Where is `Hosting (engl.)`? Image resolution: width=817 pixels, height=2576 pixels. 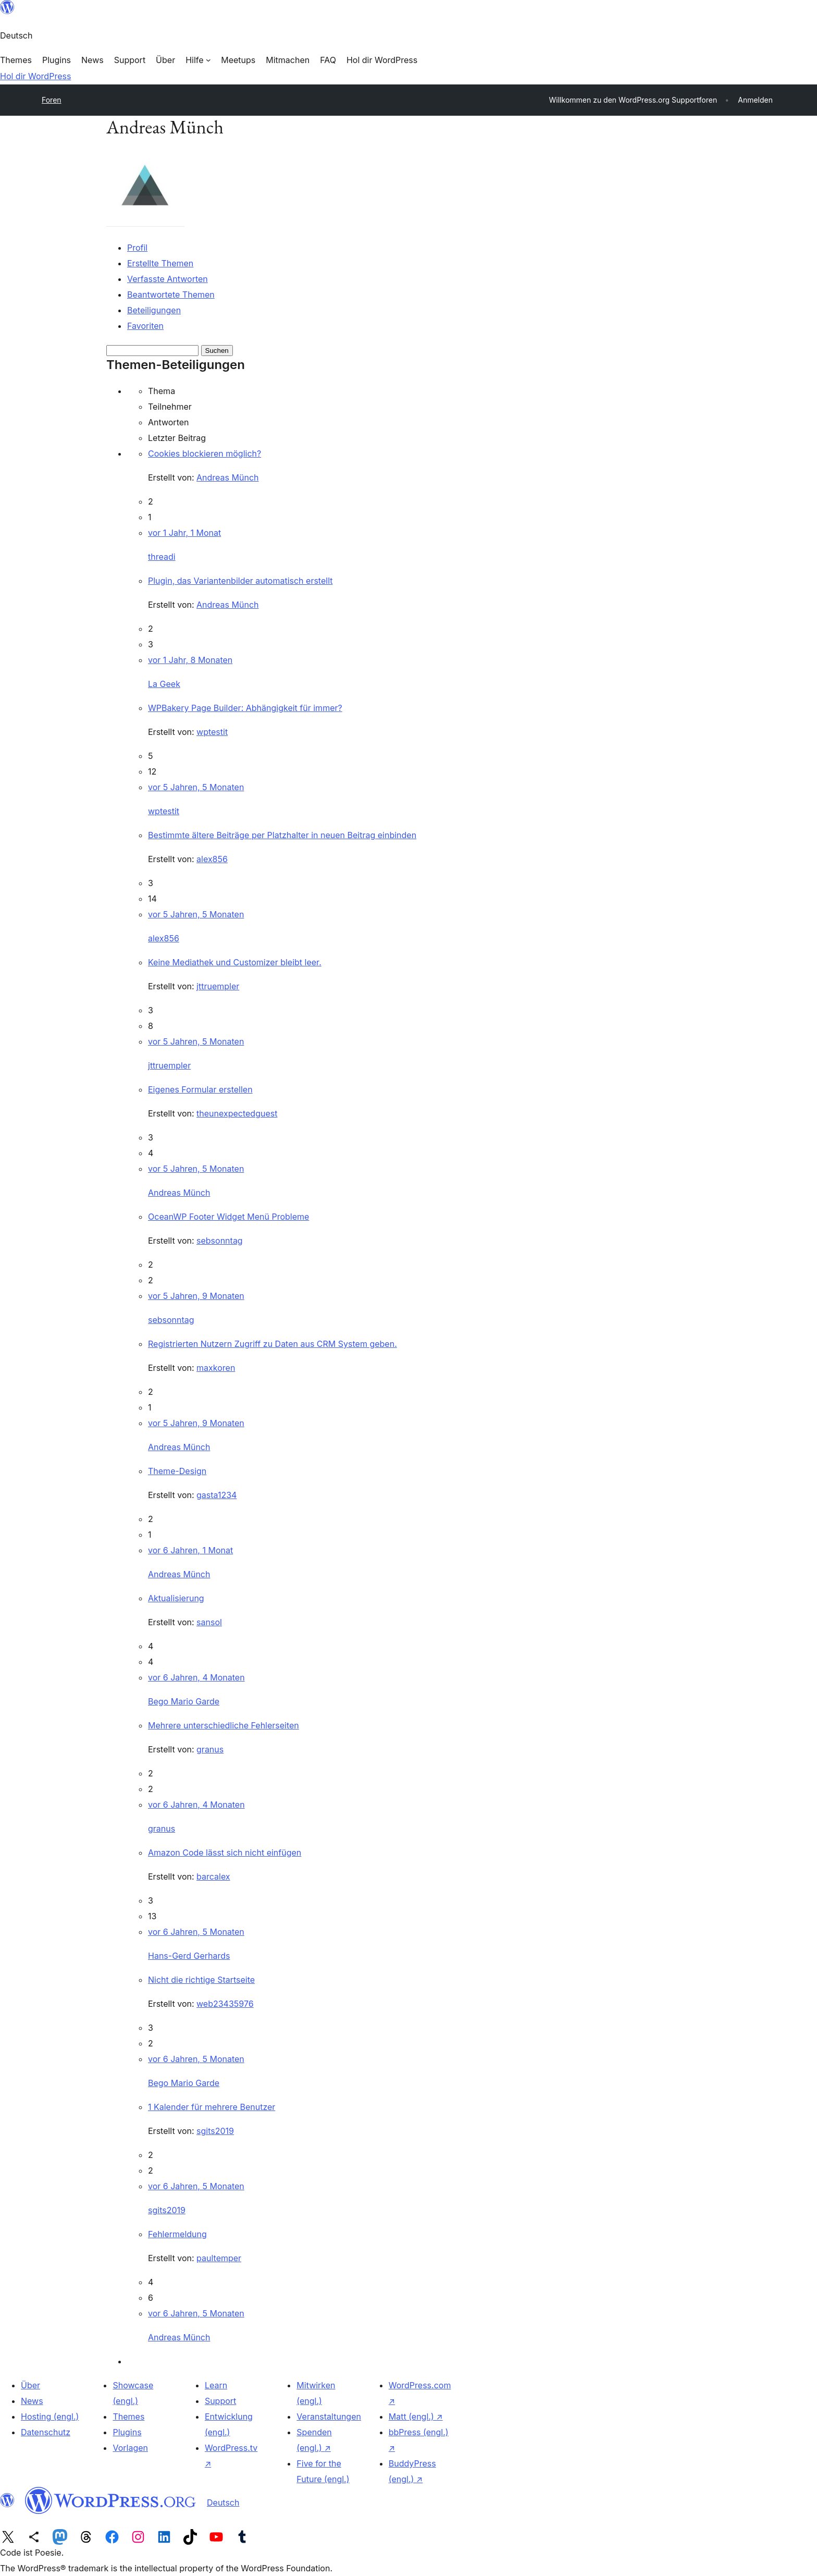
Hosting (engl.) is located at coordinates (50, 2416).